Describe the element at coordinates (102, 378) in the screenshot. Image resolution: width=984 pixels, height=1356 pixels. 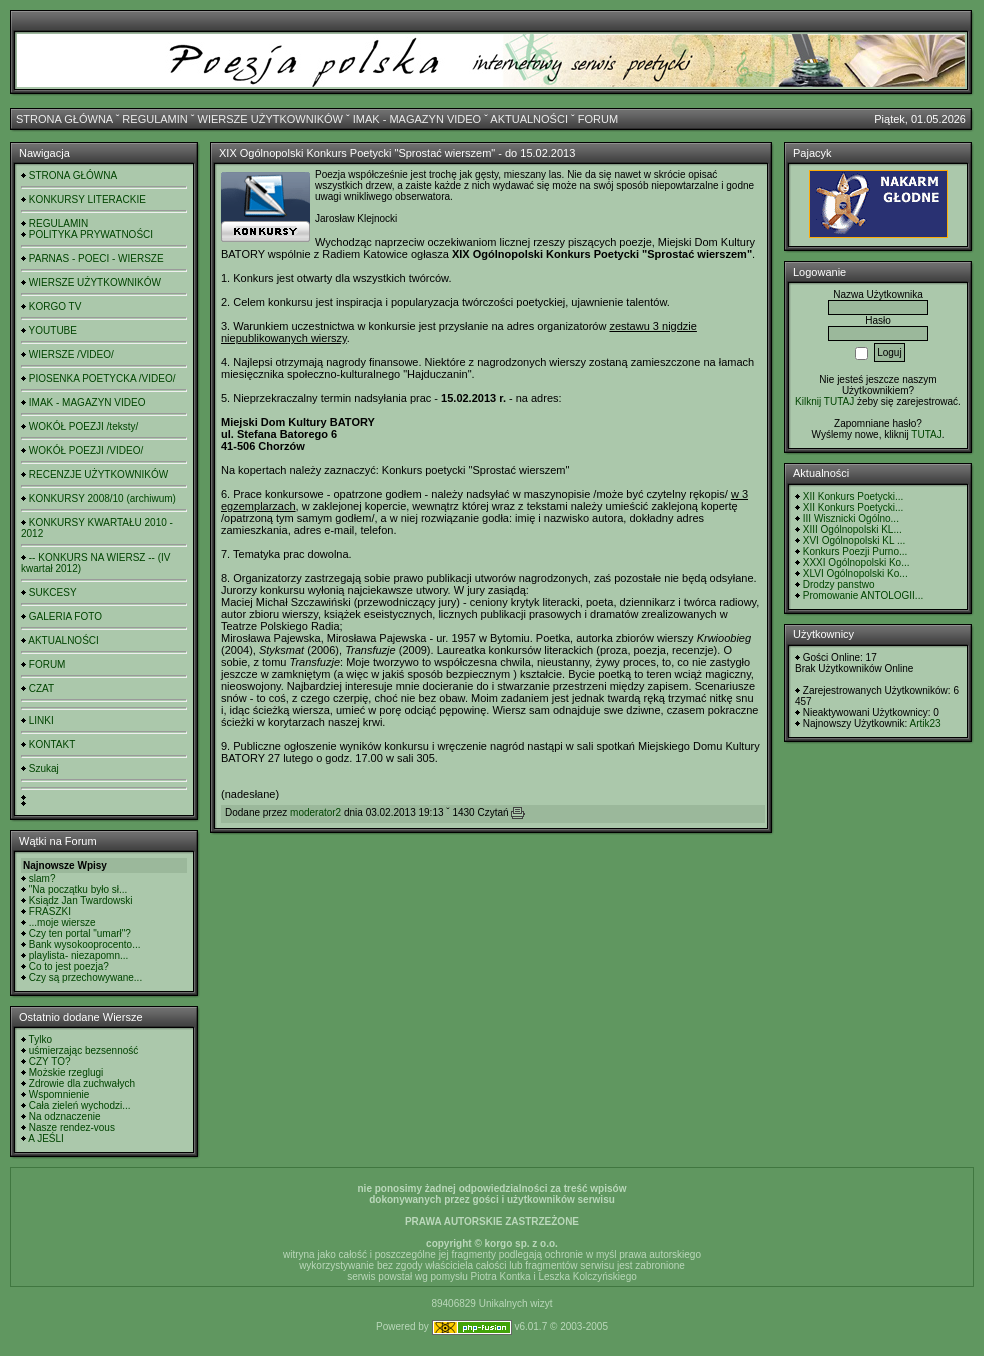
I see `PIOSENKA POETYCKA /VIDEO/` at that location.